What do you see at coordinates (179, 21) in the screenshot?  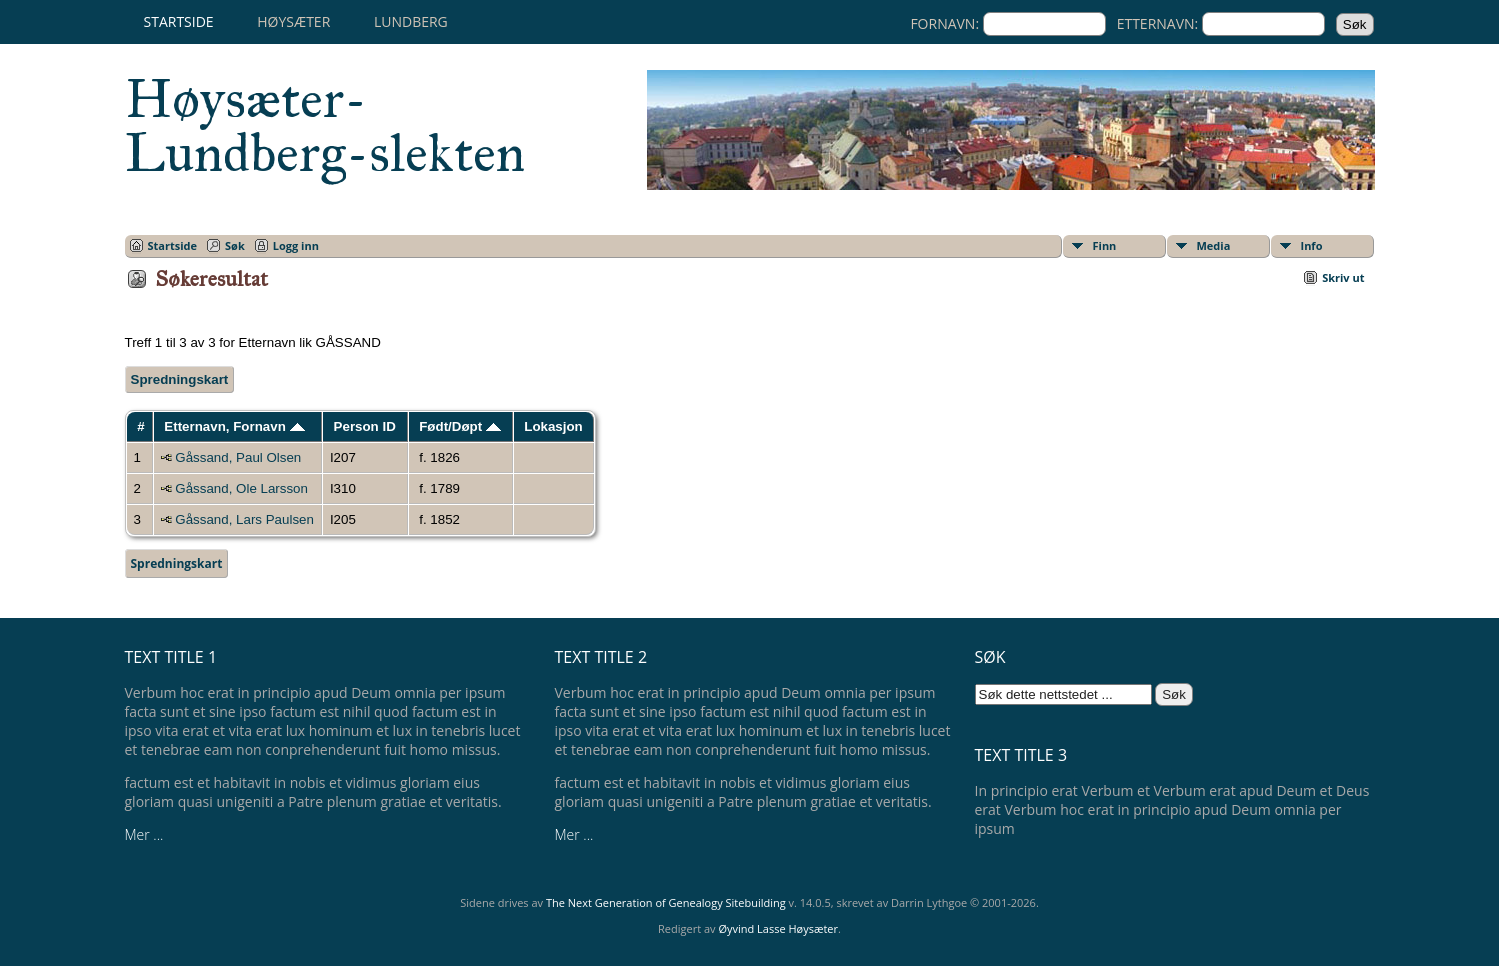 I see `Startside` at bounding box center [179, 21].